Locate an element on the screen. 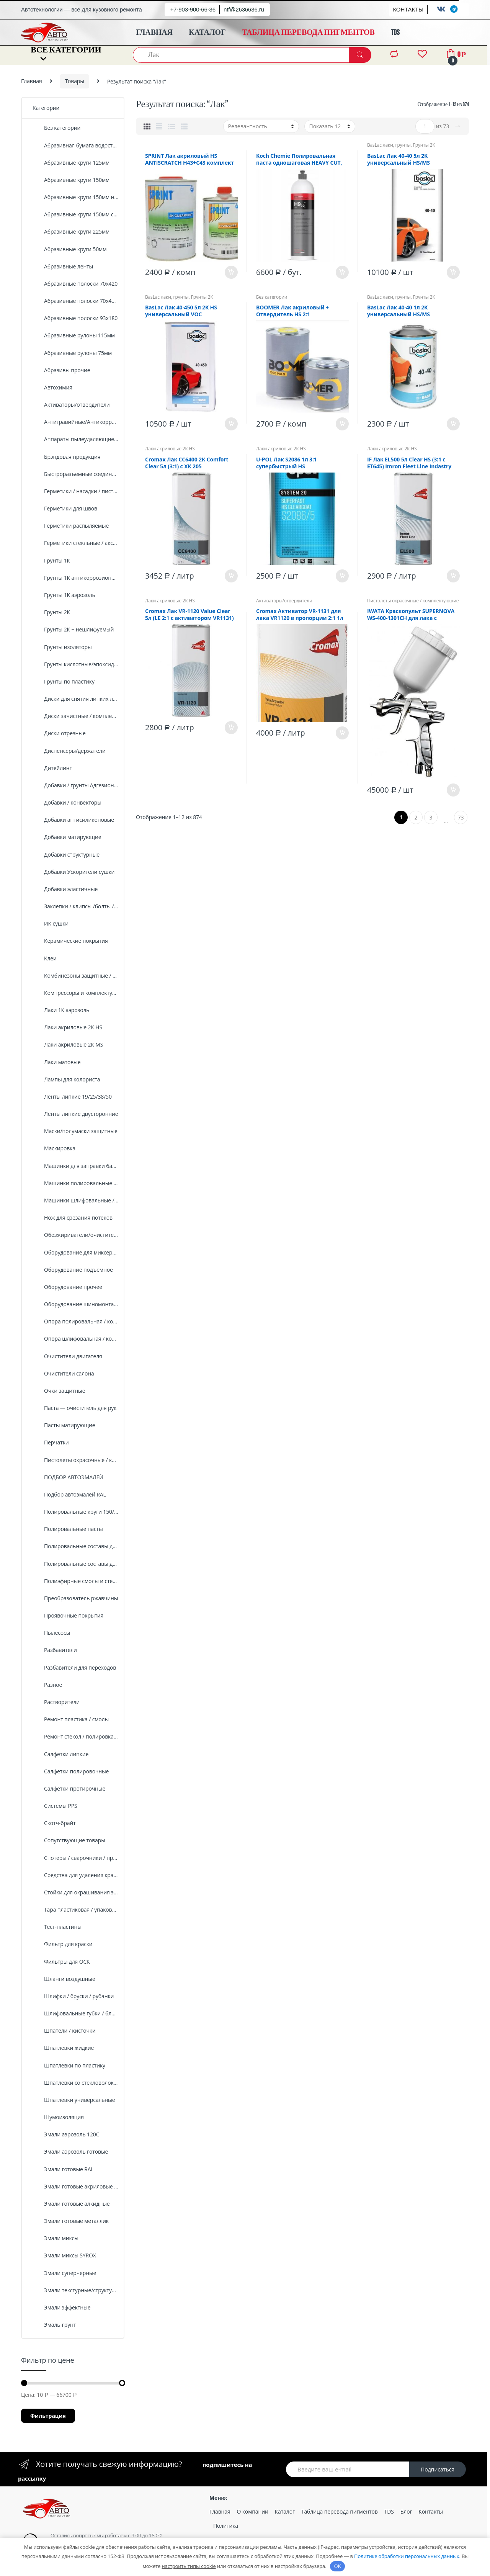  Шпатлевки со стекловолокном is located at coordinates (76, 2082).